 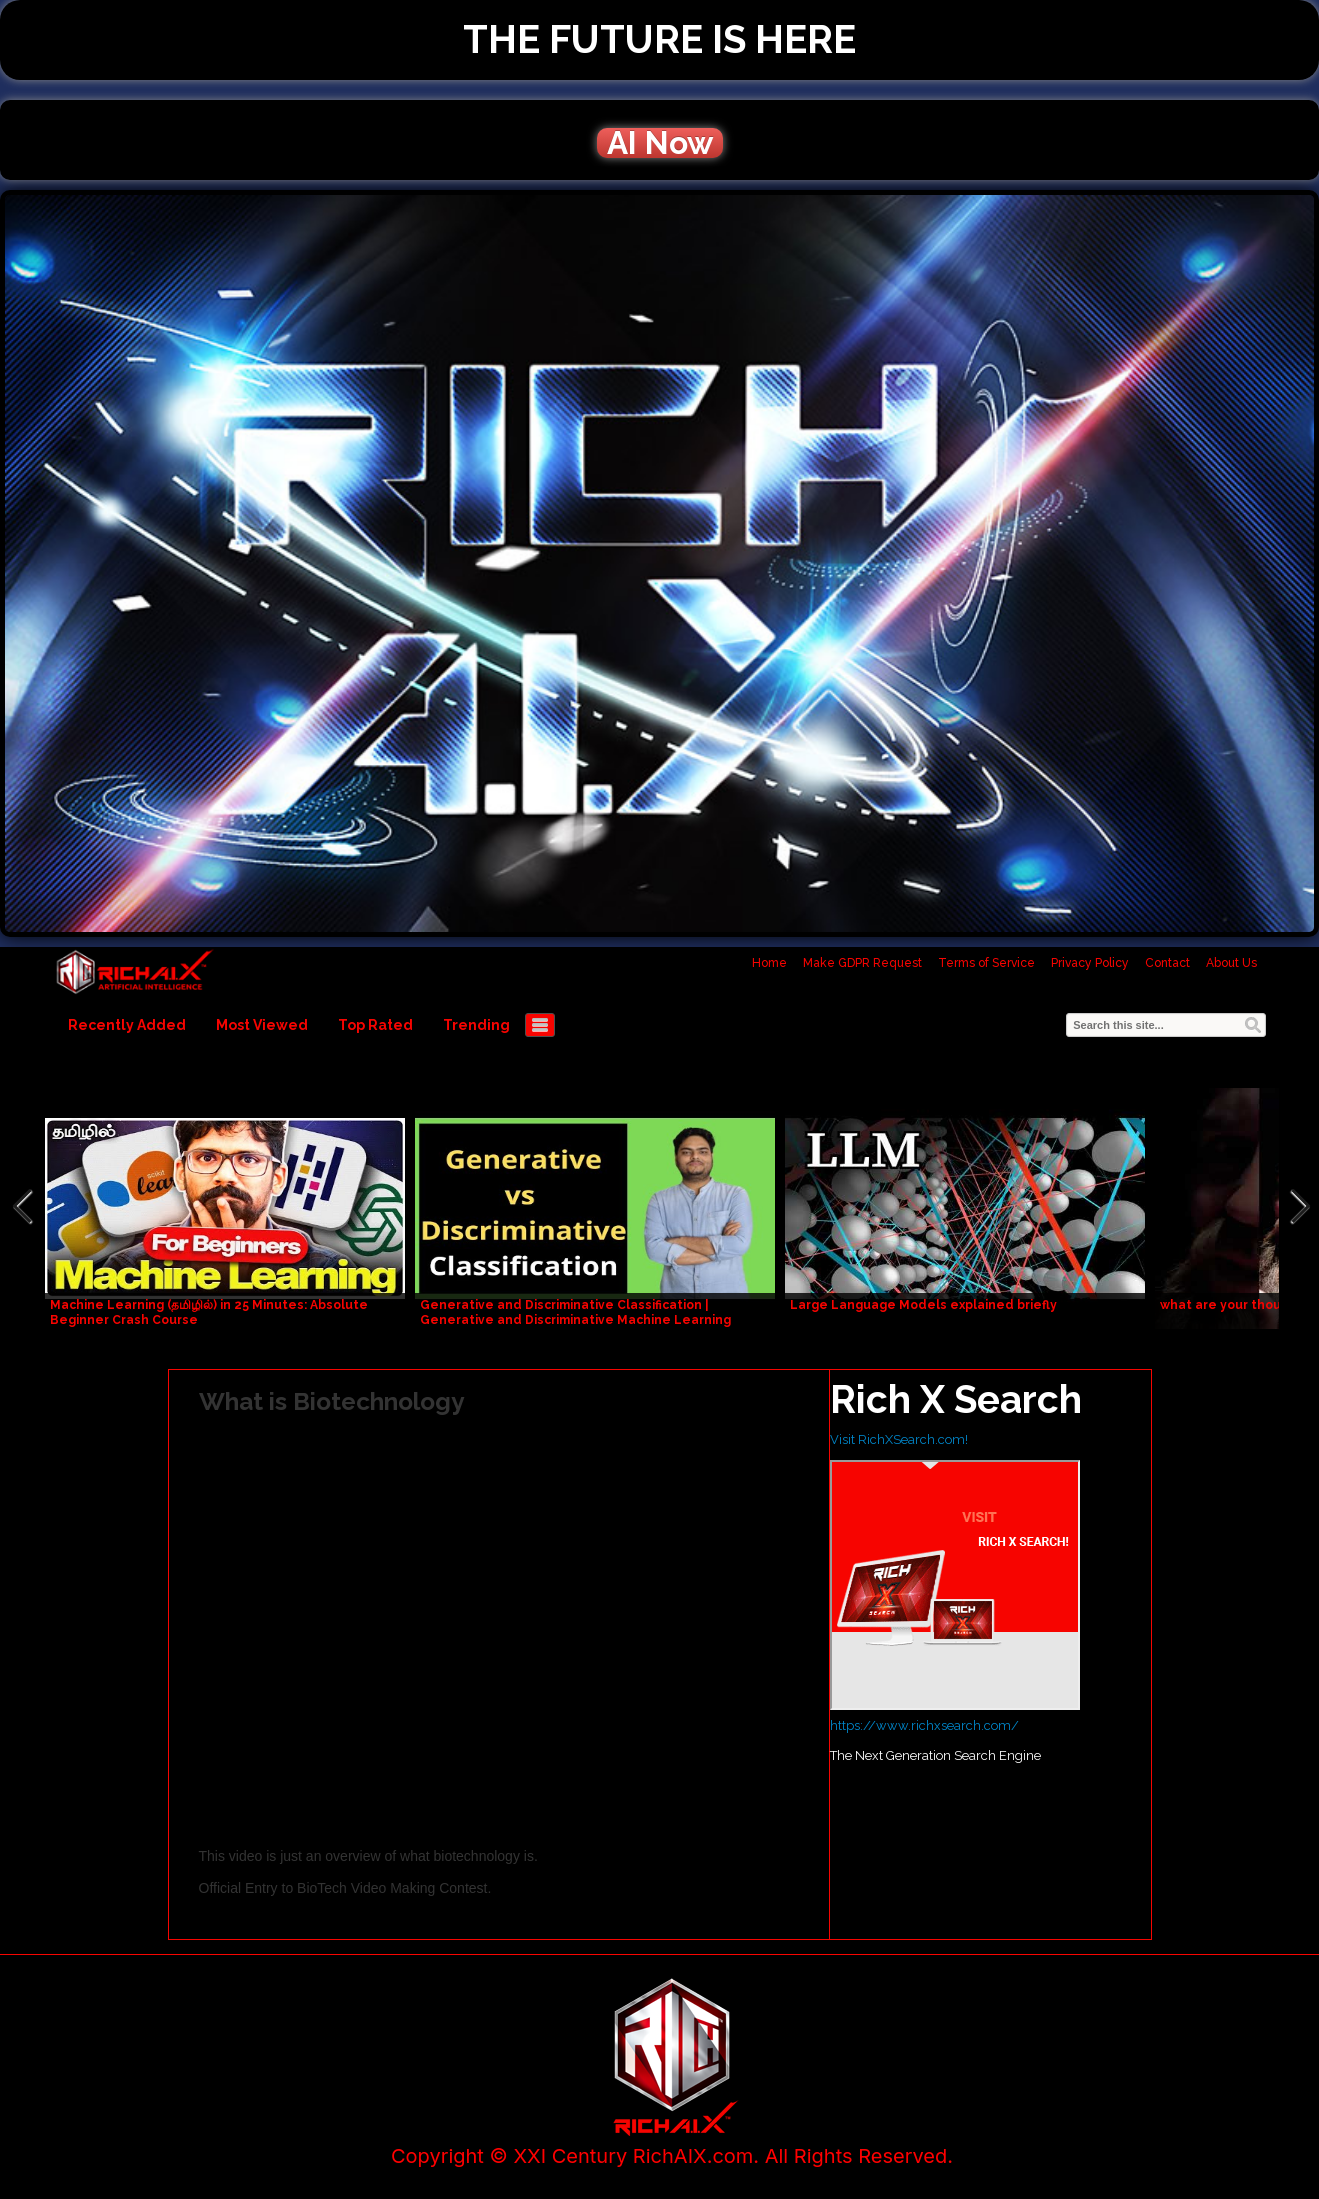 What do you see at coordinates (1167, 963) in the screenshot?
I see `Contact` at bounding box center [1167, 963].